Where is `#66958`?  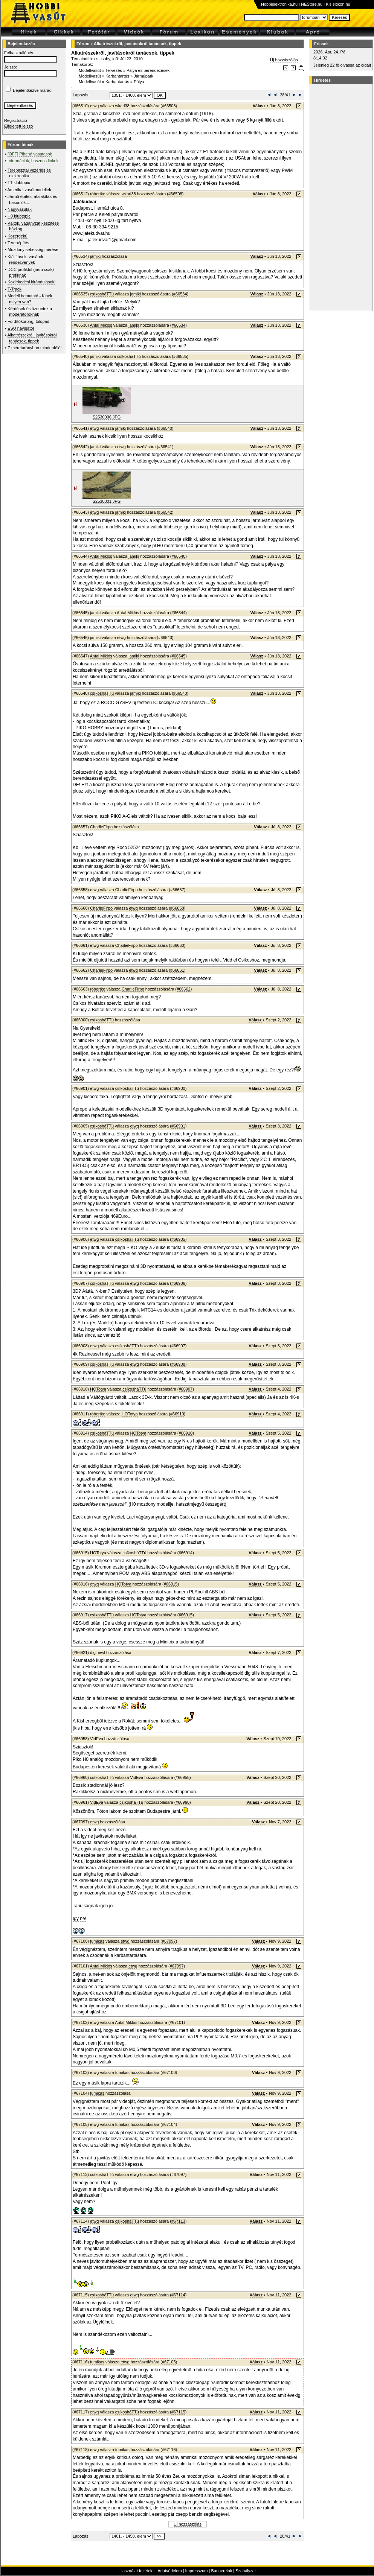 #66958 is located at coordinates (182, 1777).